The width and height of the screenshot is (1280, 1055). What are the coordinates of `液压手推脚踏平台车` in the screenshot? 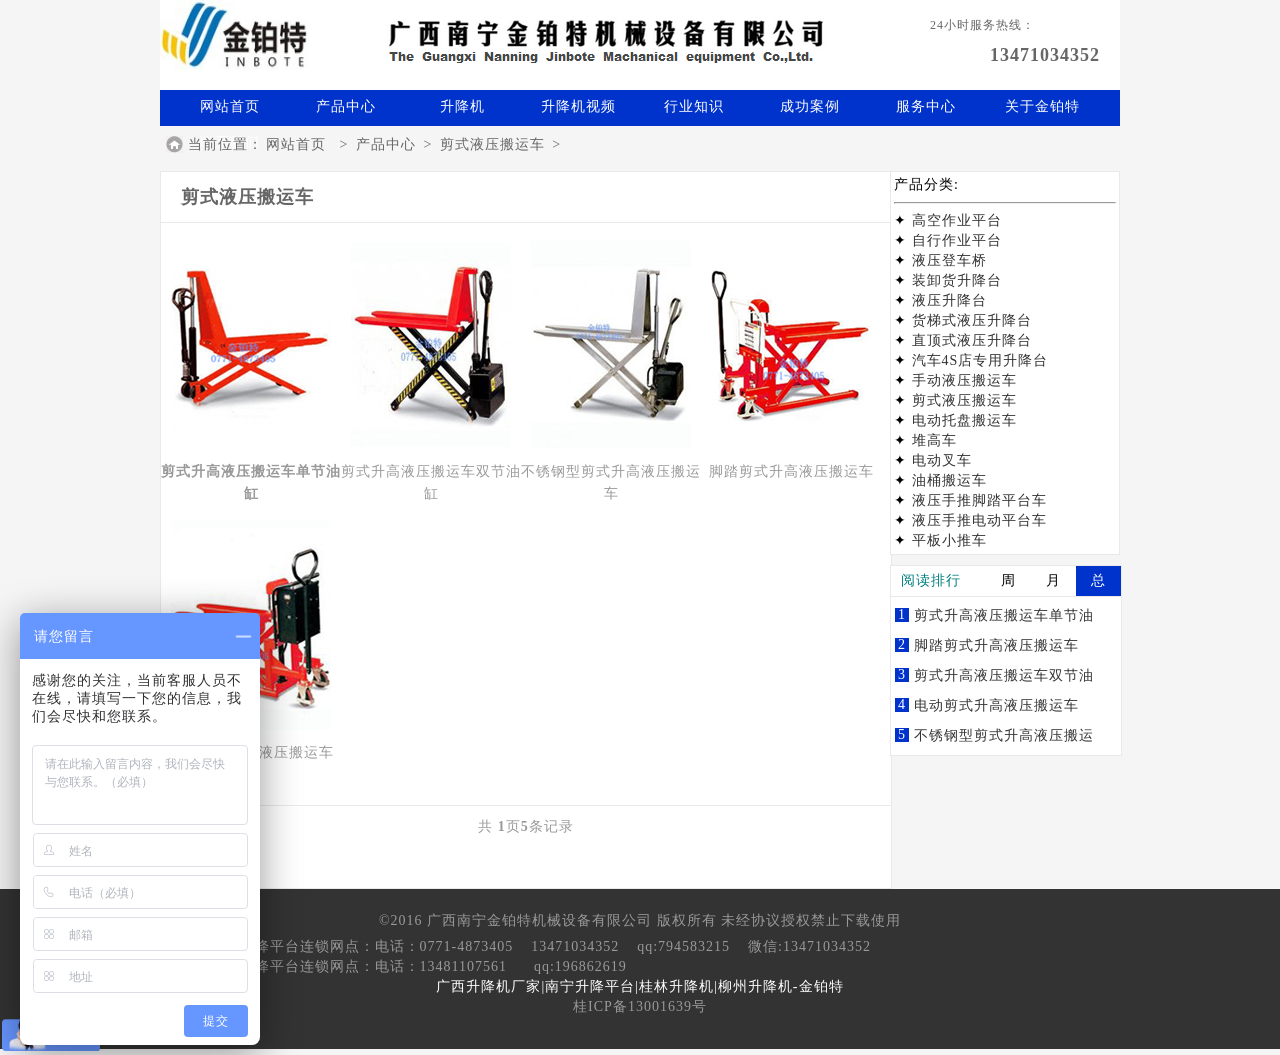 It's located at (979, 500).